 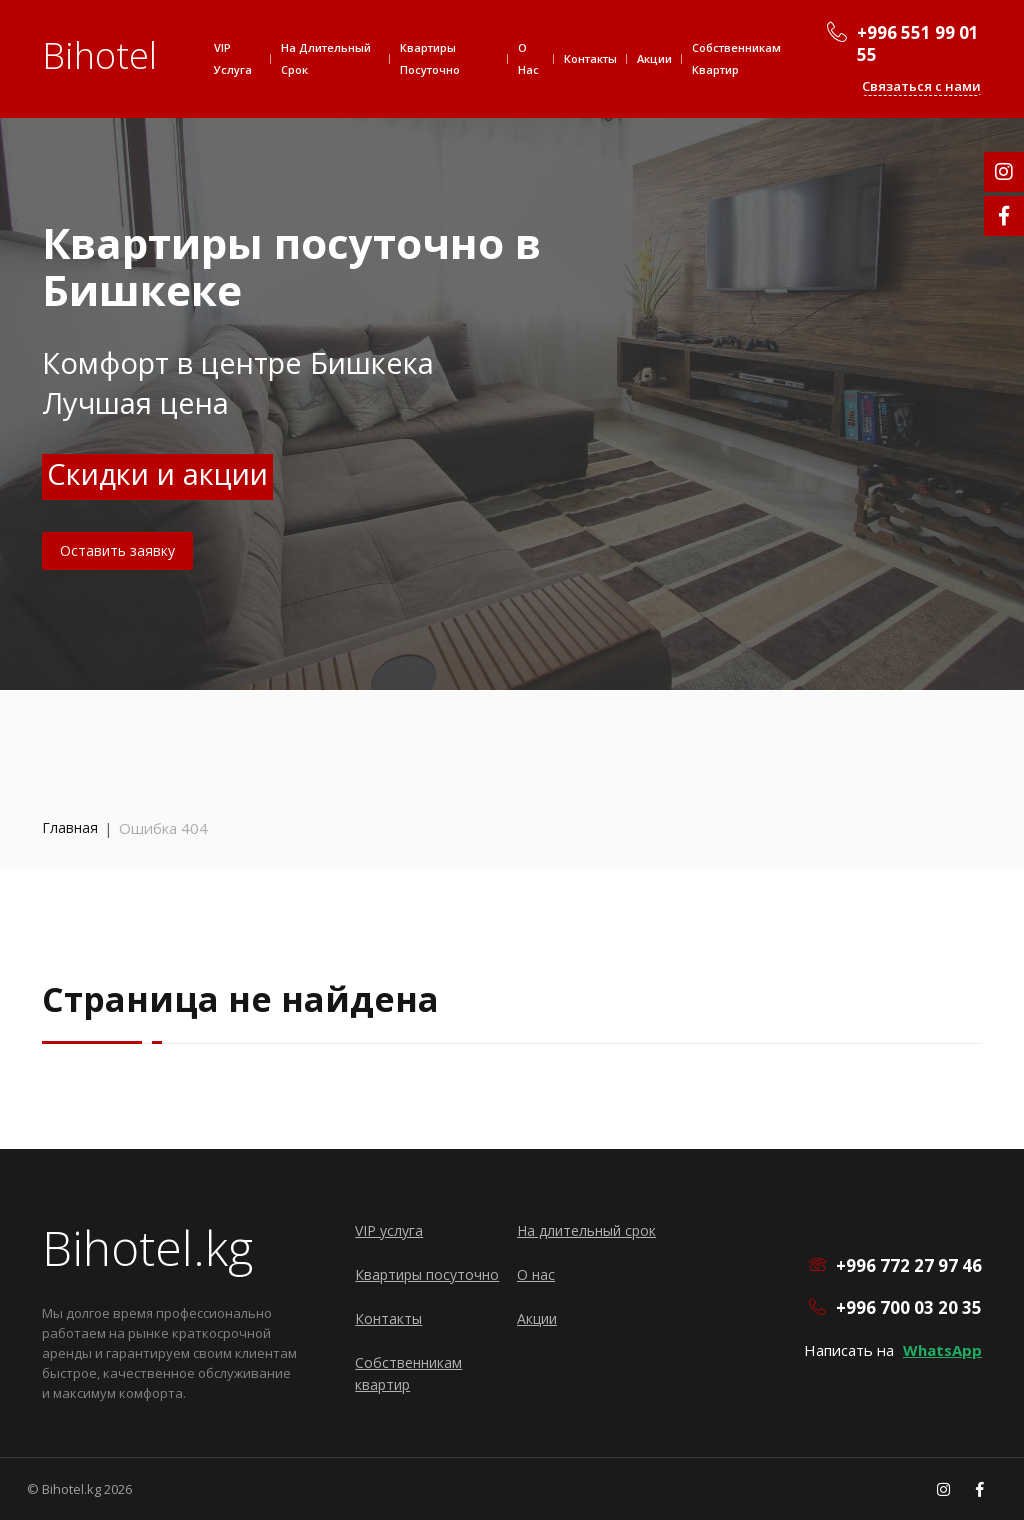 What do you see at coordinates (528, 58) in the screenshot?
I see `О нас` at bounding box center [528, 58].